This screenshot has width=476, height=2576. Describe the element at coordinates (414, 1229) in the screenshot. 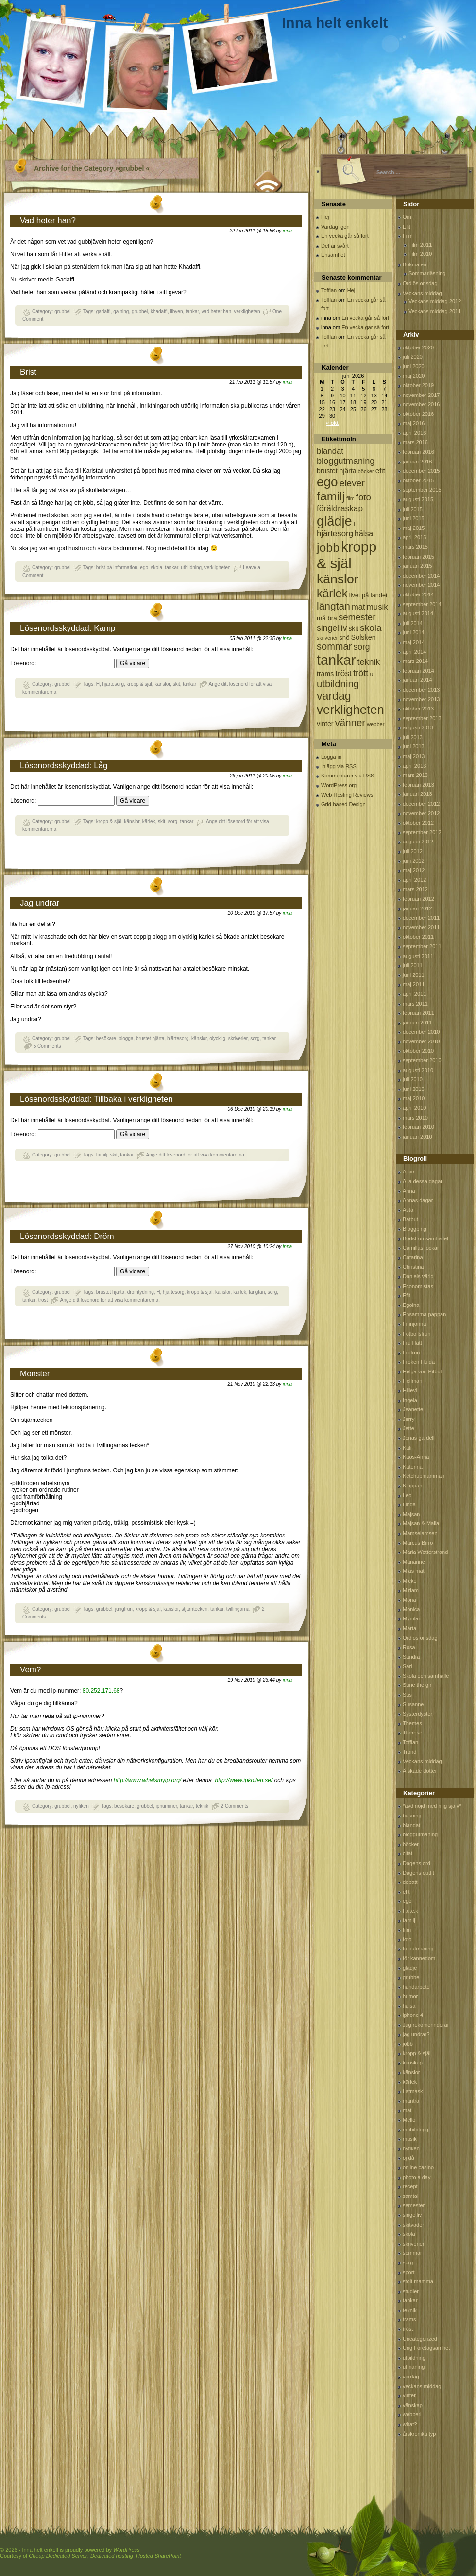

I see `Bloggping` at that location.